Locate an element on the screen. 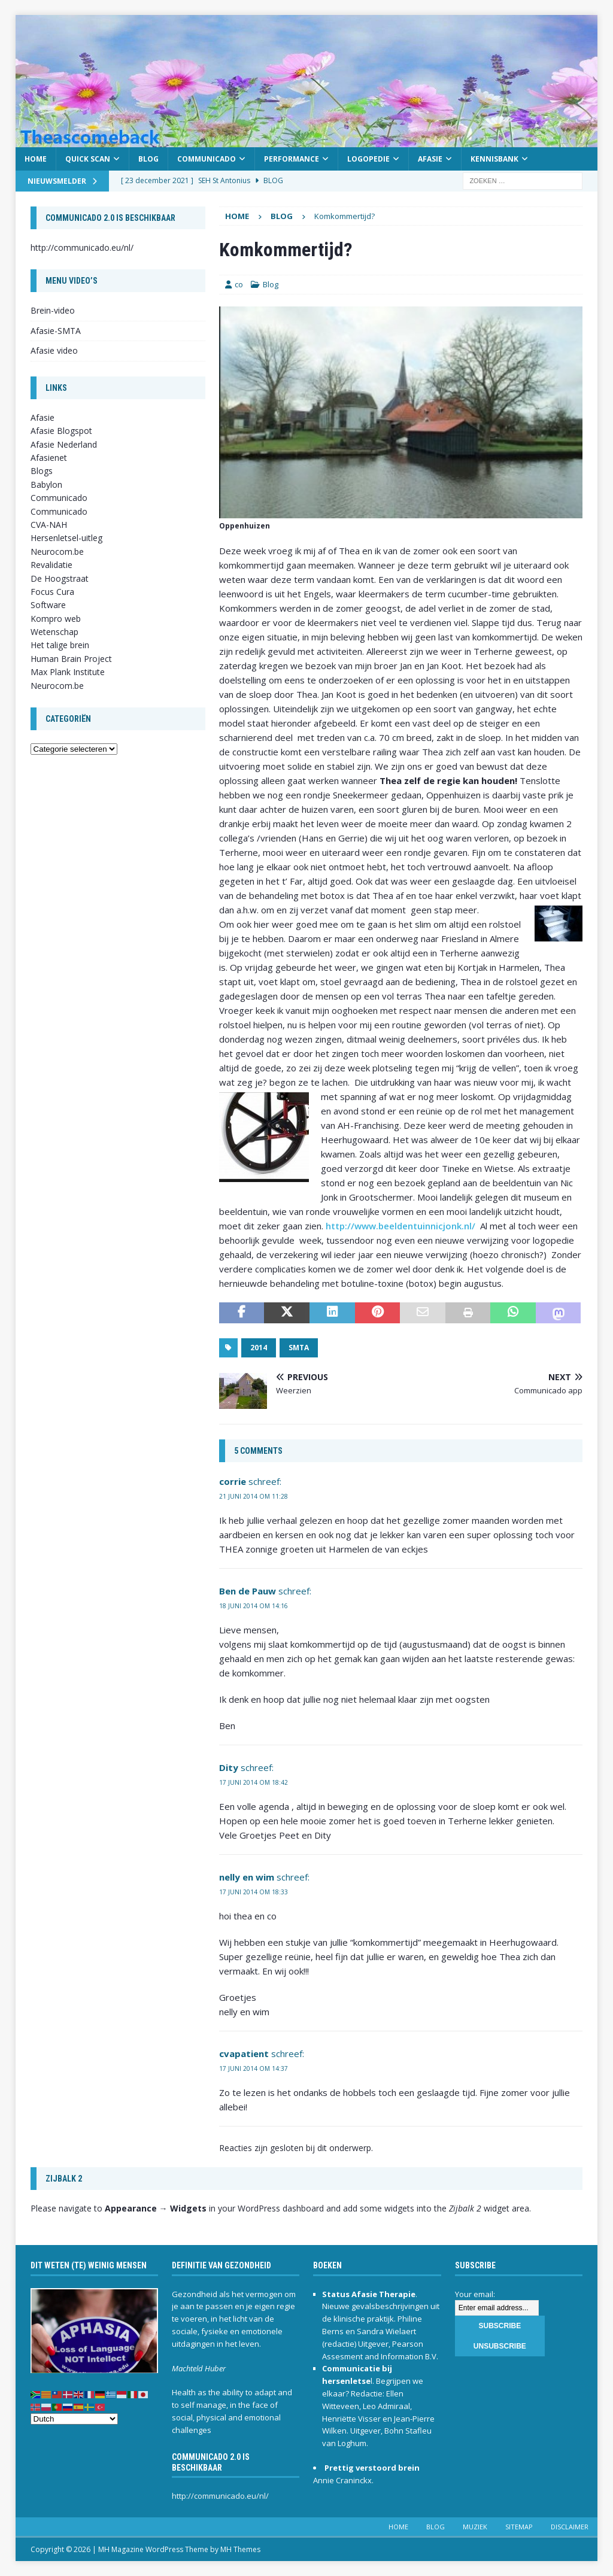  MH Themes is located at coordinates (240, 2549).